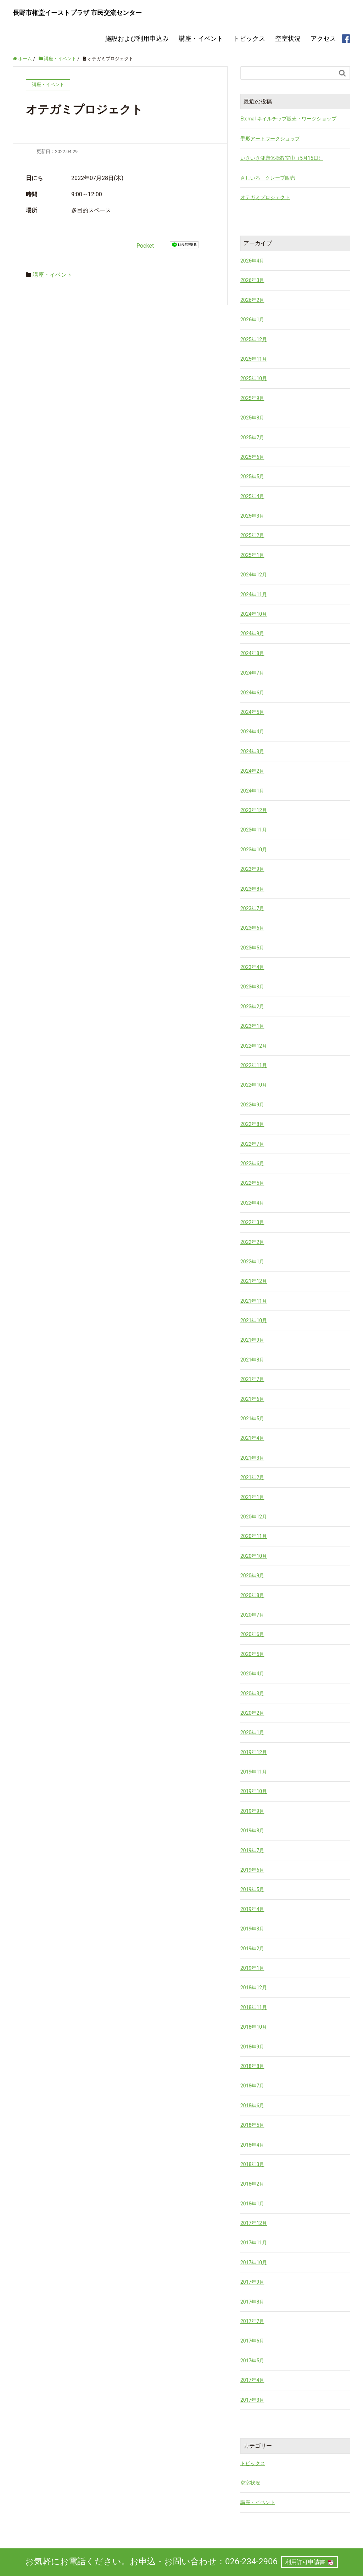 This screenshot has height=2576, width=363. What do you see at coordinates (252, 1948) in the screenshot?
I see `2019年2月` at bounding box center [252, 1948].